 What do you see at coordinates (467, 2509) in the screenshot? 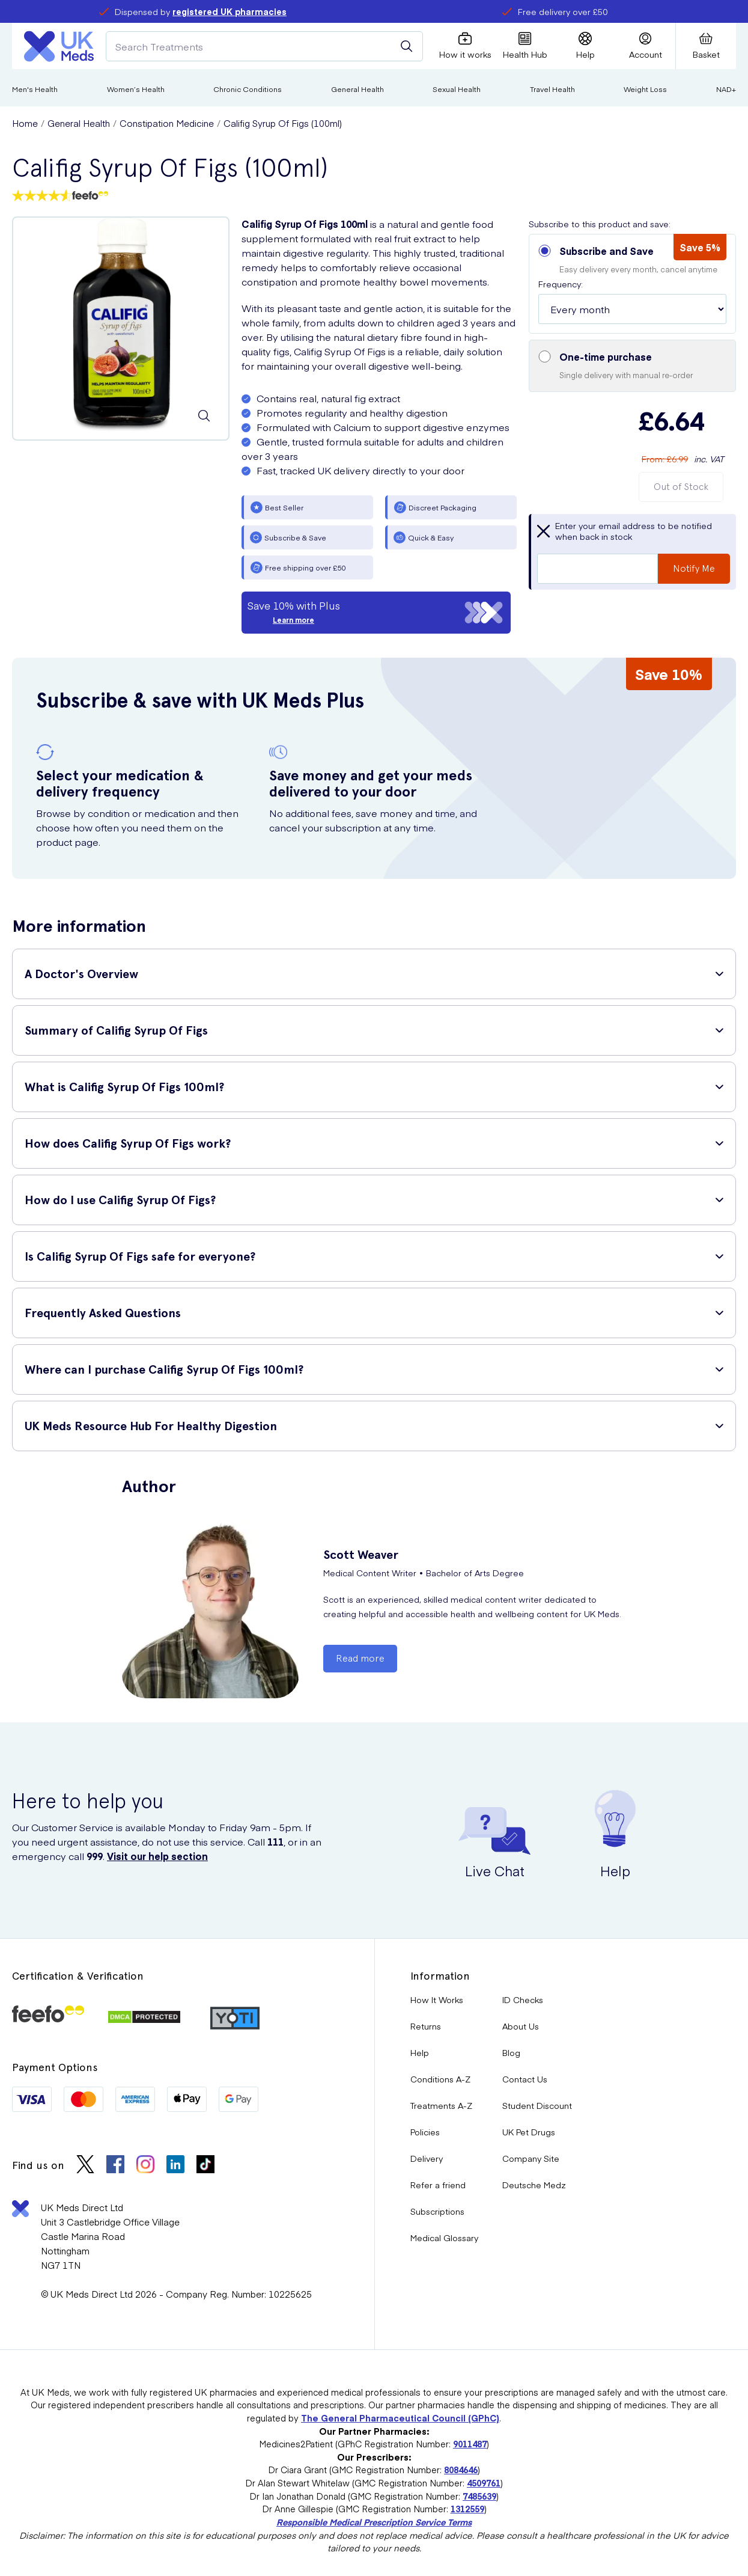
I see `1312559` at bounding box center [467, 2509].